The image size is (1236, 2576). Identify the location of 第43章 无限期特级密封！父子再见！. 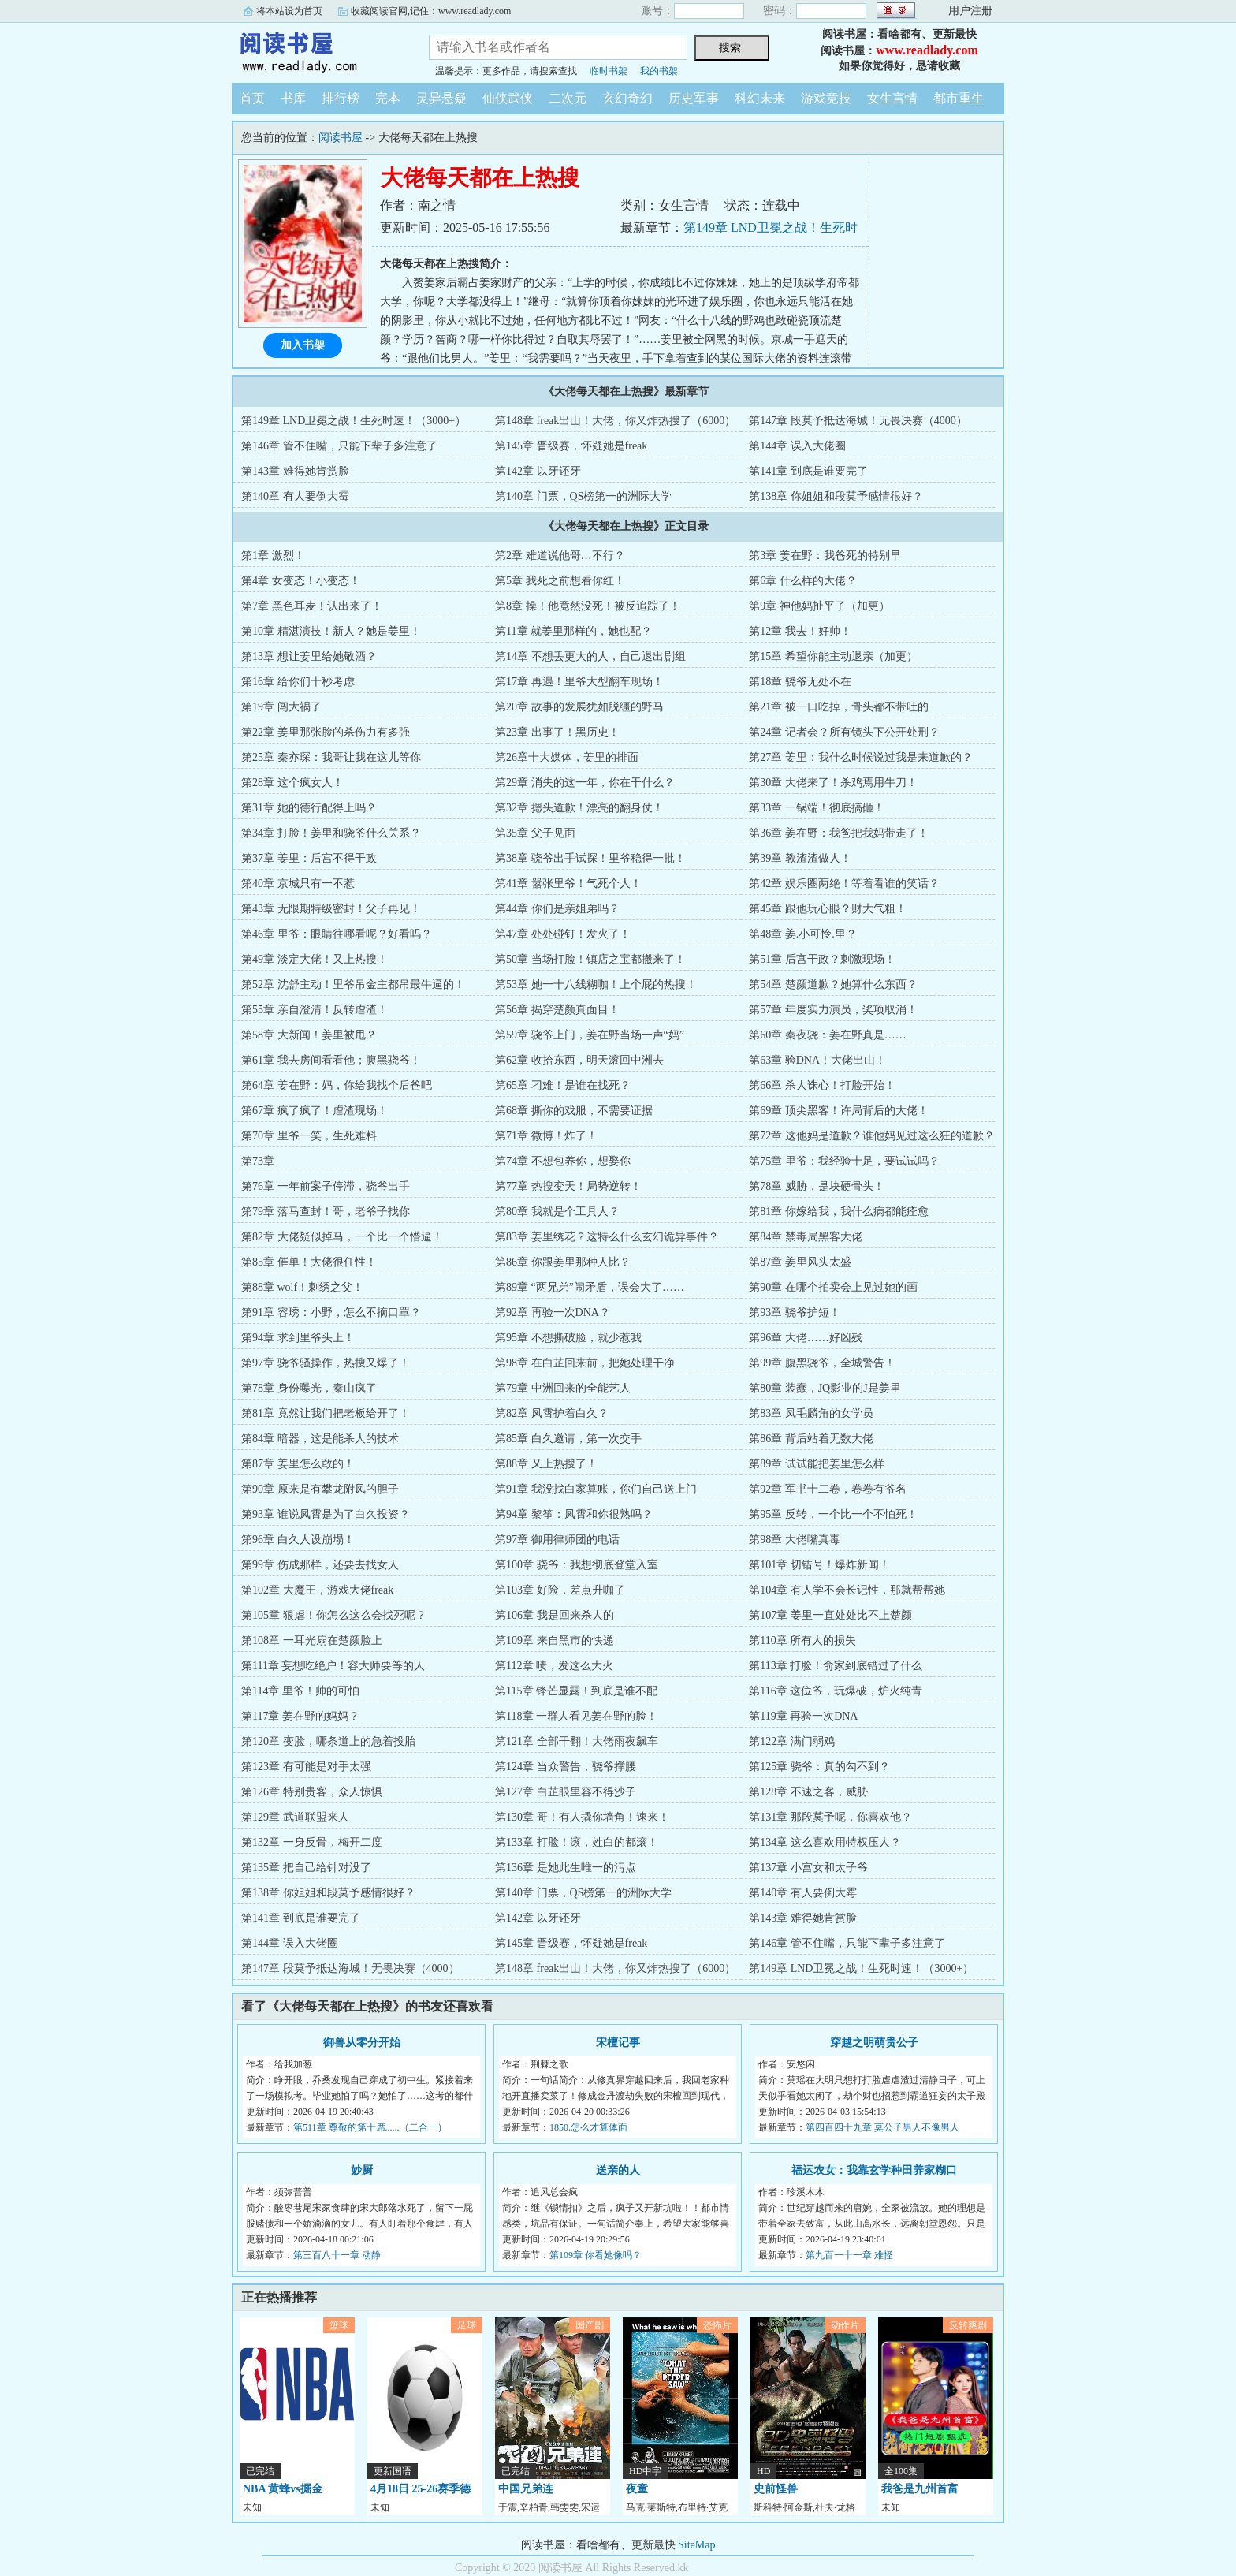
(331, 909).